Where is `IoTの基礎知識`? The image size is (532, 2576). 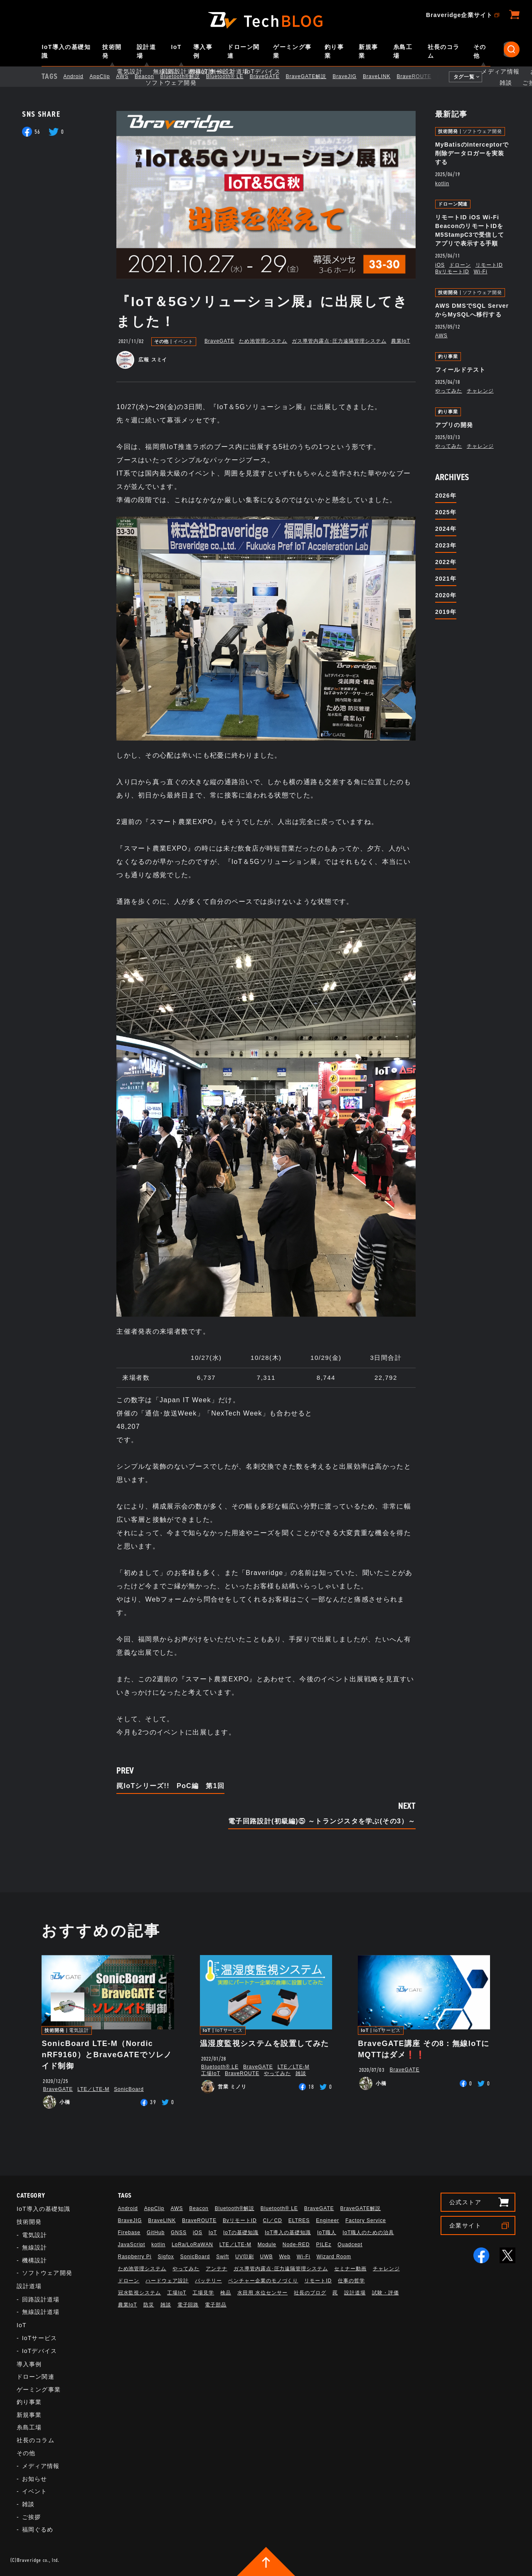
IoTの基礎知識 is located at coordinates (241, 2232).